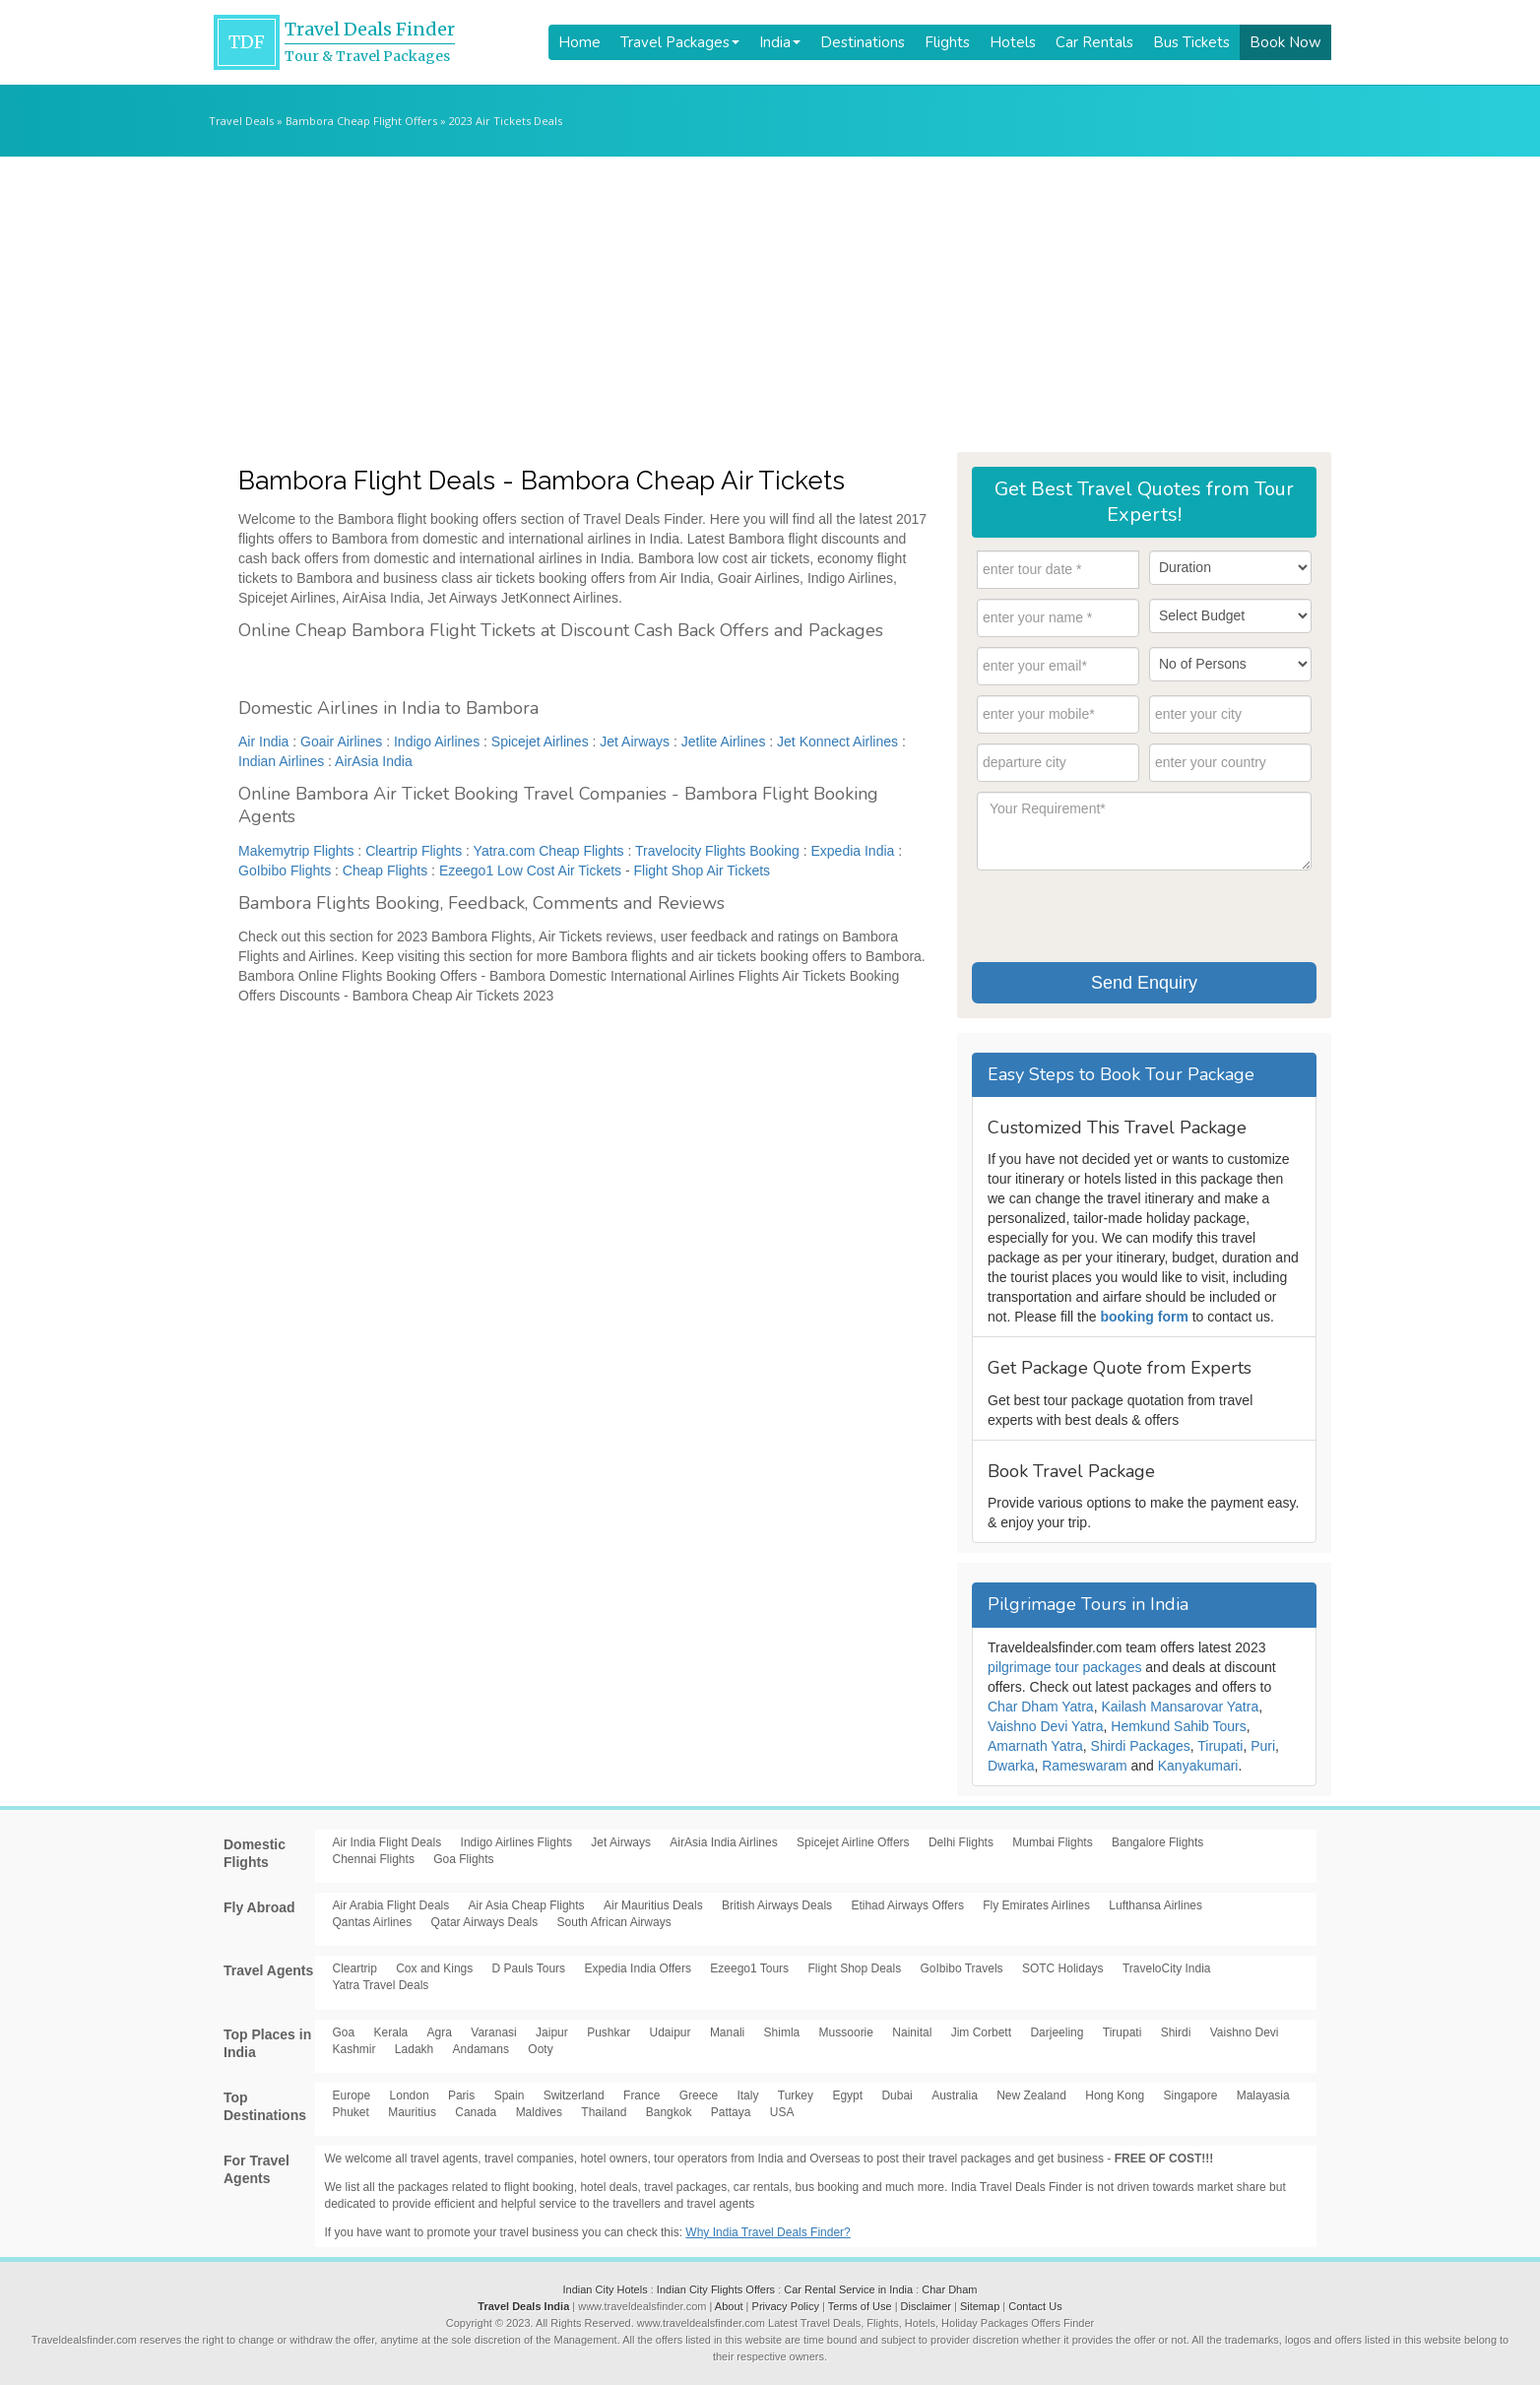 The width and height of the screenshot is (1540, 2385). I want to click on Flights, so click(947, 42).